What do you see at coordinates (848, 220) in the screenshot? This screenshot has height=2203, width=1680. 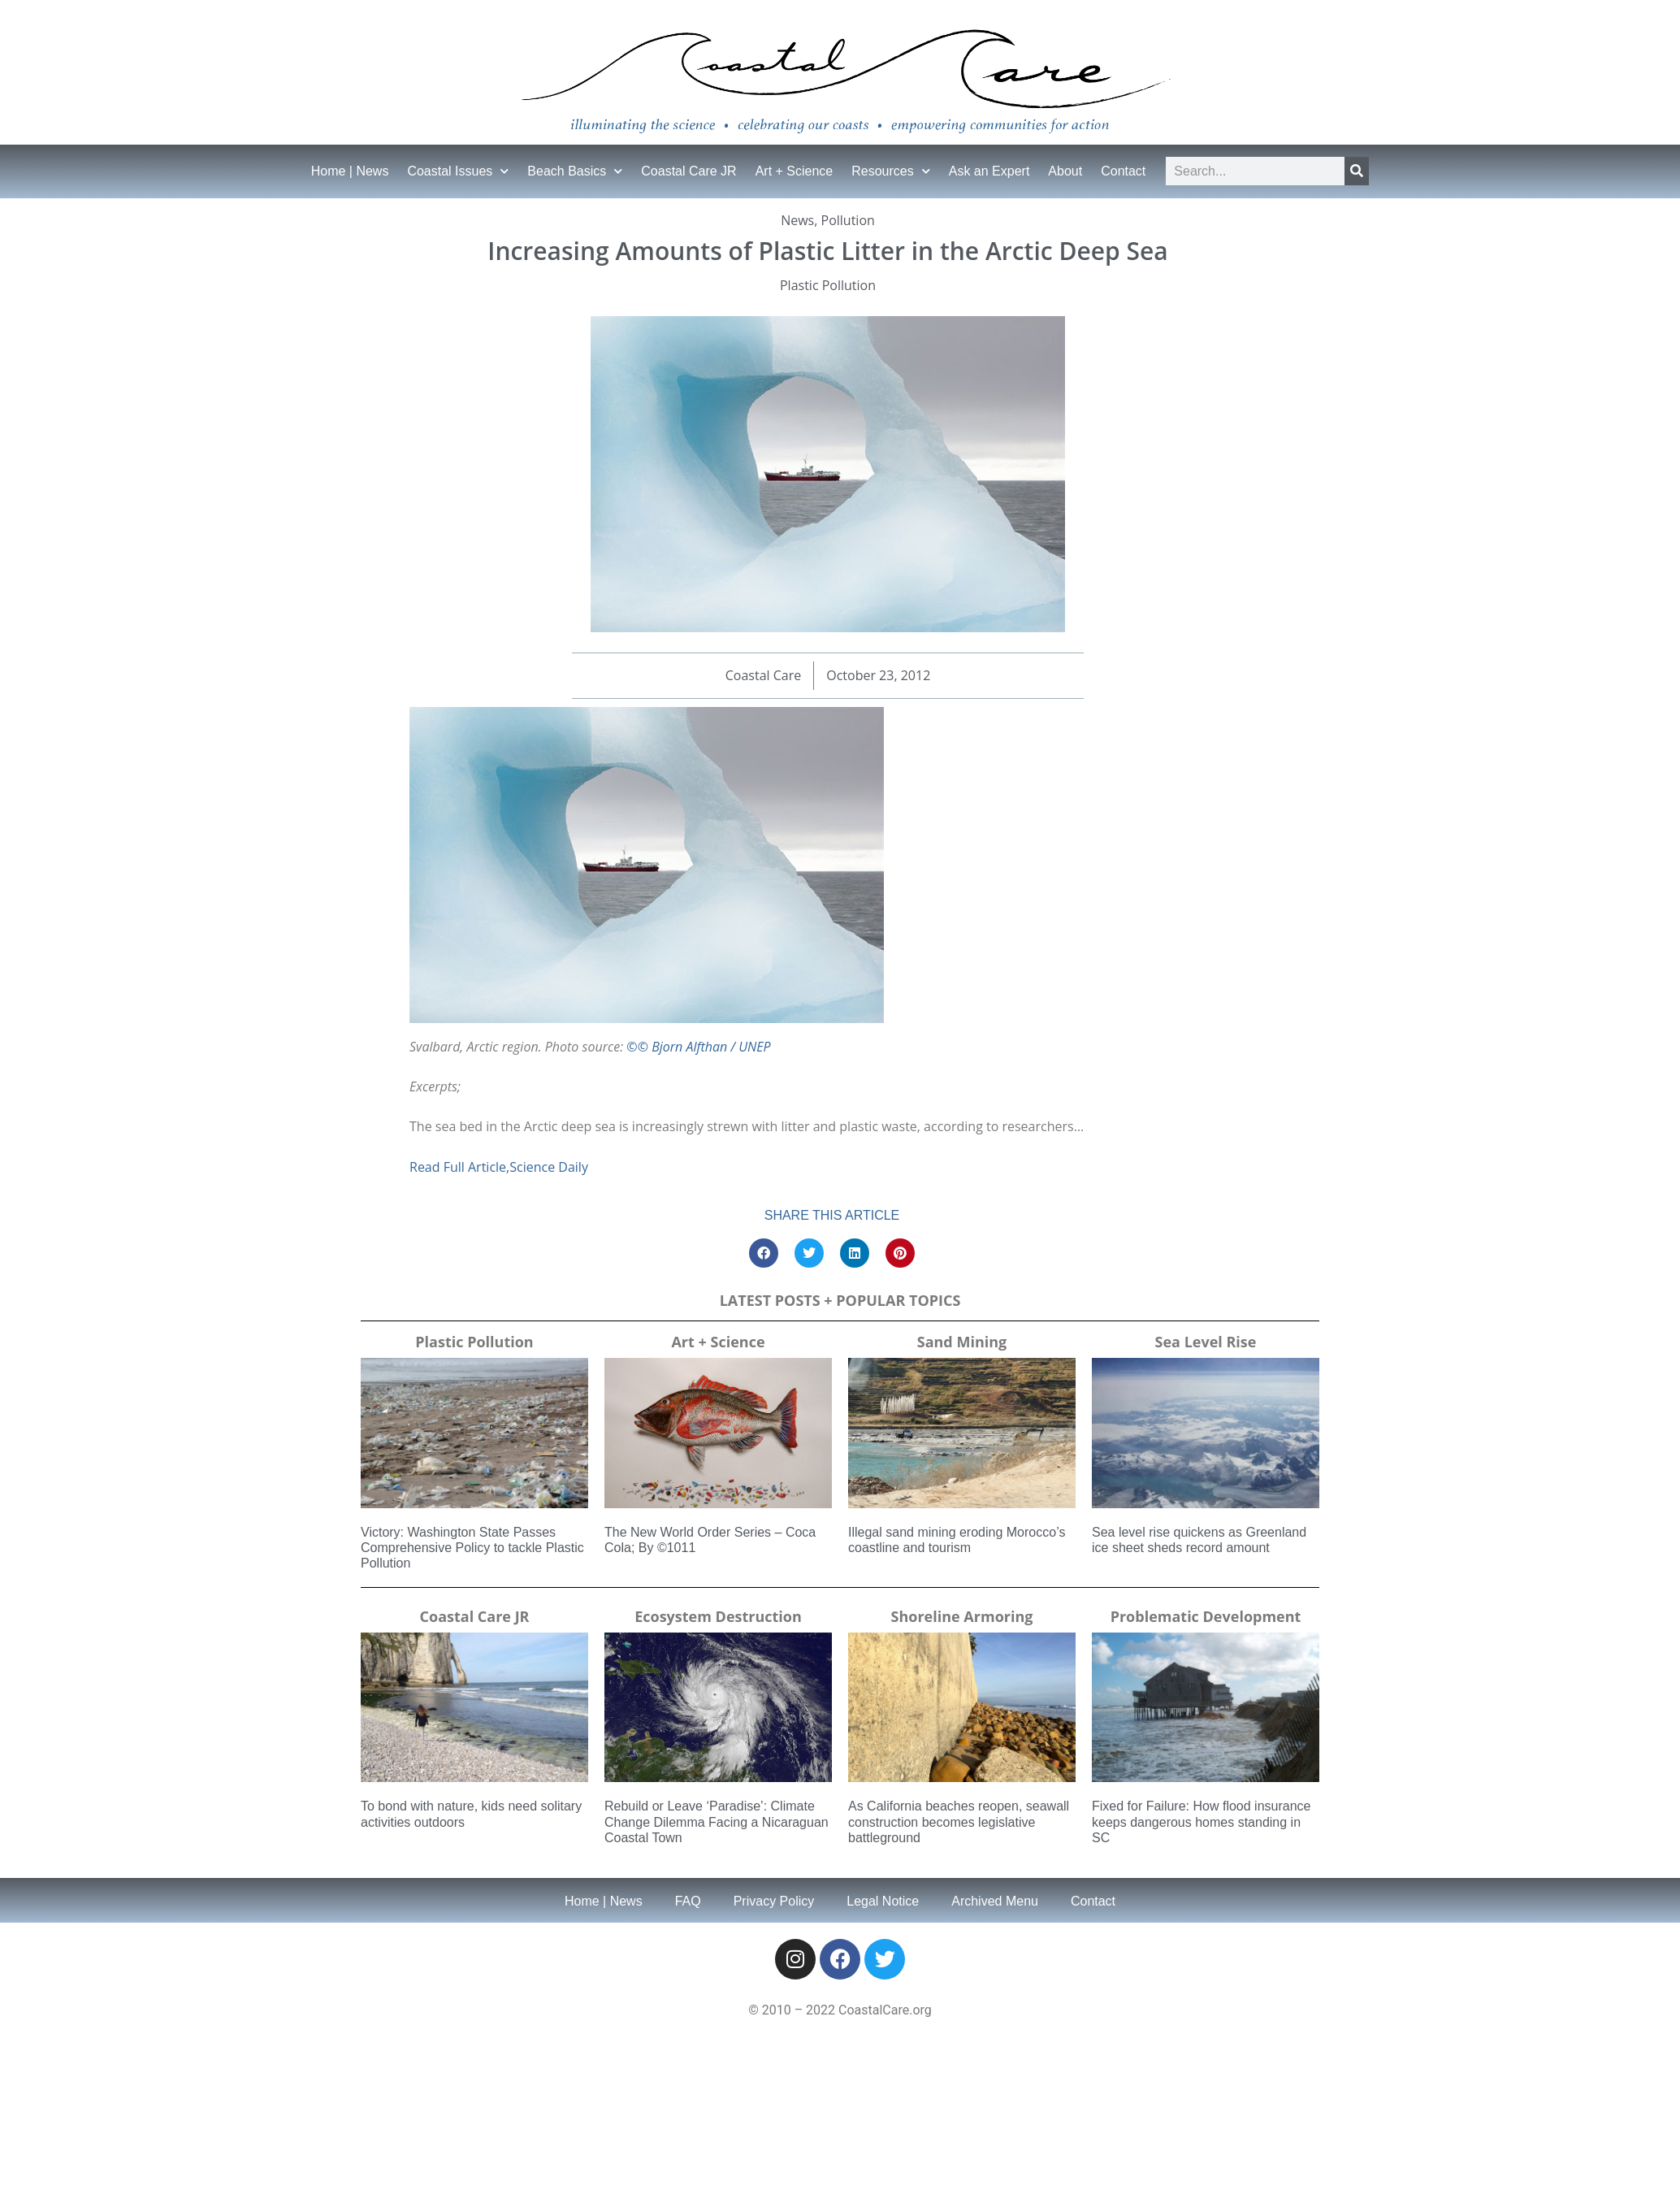 I see `Pollution` at bounding box center [848, 220].